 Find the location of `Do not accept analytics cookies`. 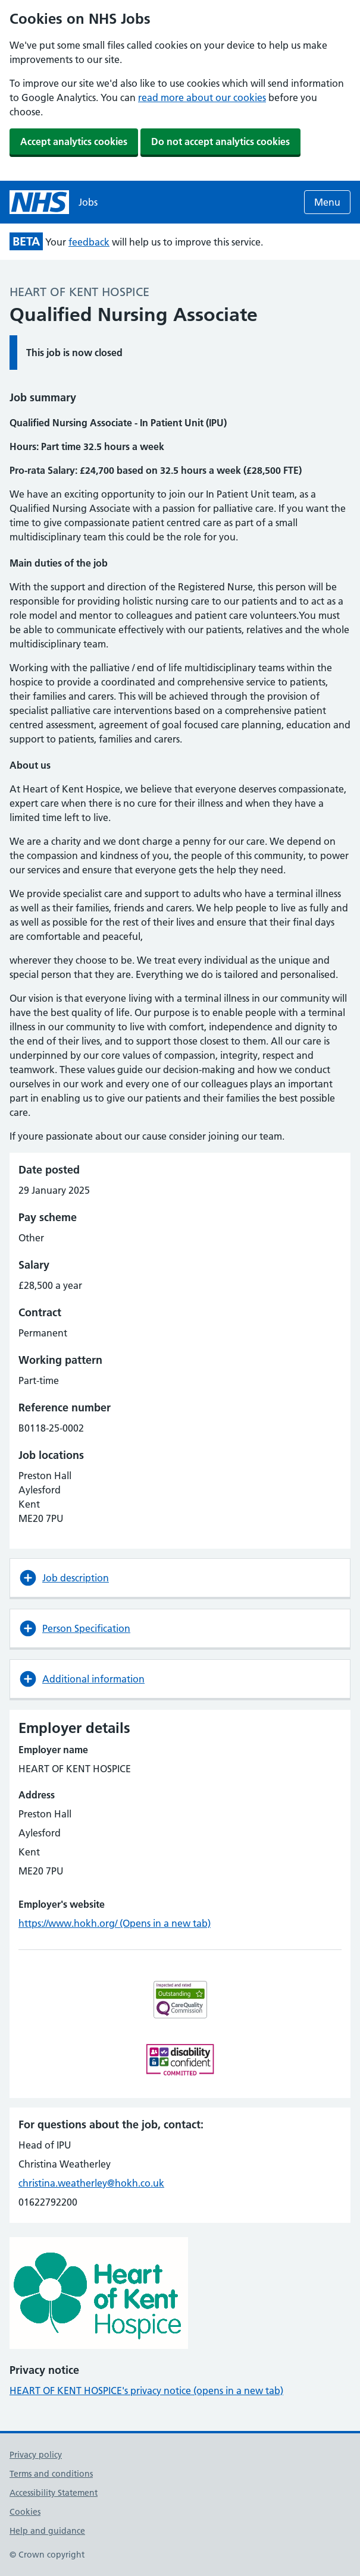

Do not accept analytics cookies is located at coordinates (220, 141).